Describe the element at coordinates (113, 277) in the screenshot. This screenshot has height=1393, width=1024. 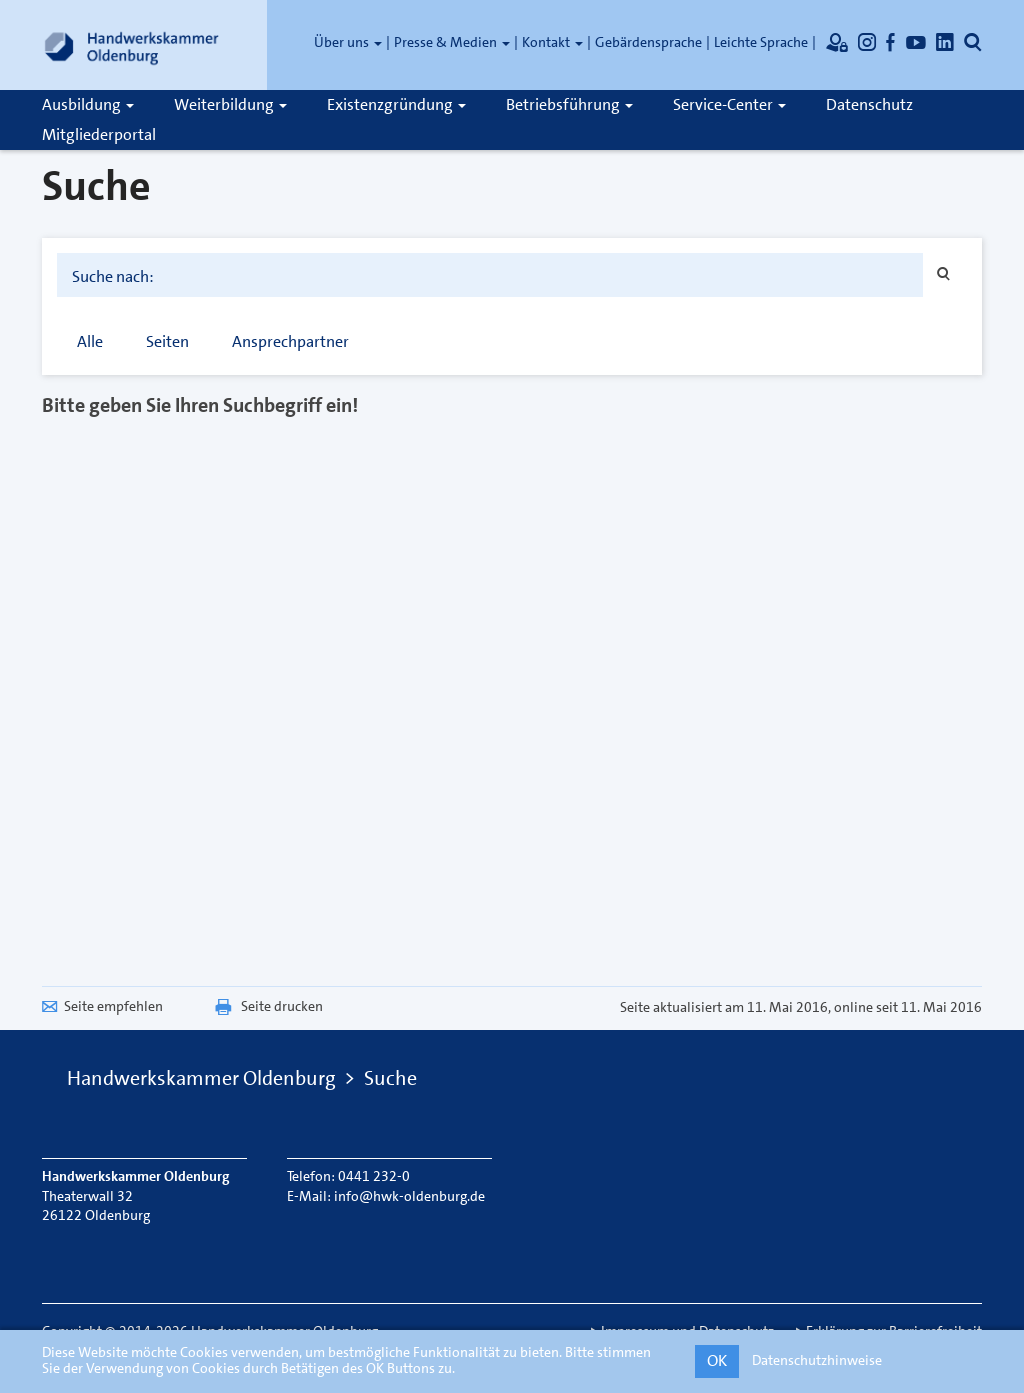
I see `Suche nach:` at that location.